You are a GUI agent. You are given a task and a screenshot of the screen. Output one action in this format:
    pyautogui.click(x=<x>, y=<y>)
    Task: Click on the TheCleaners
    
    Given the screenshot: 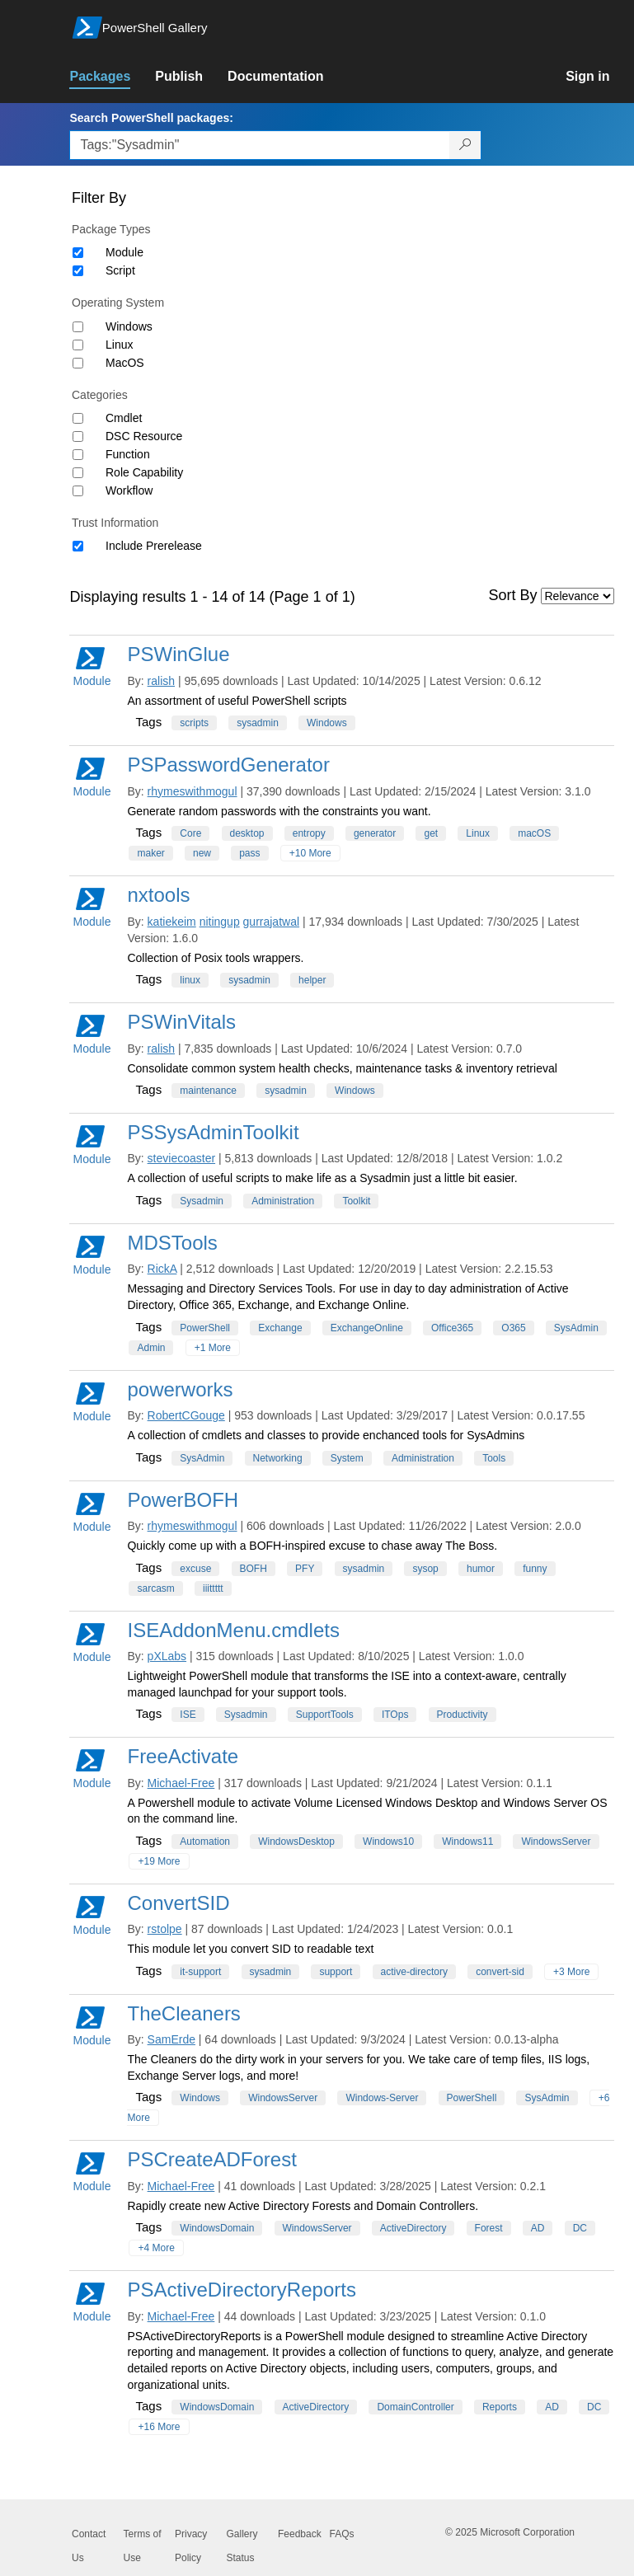 What is the action you would take?
    pyautogui.click(x=183, y=2013)
    